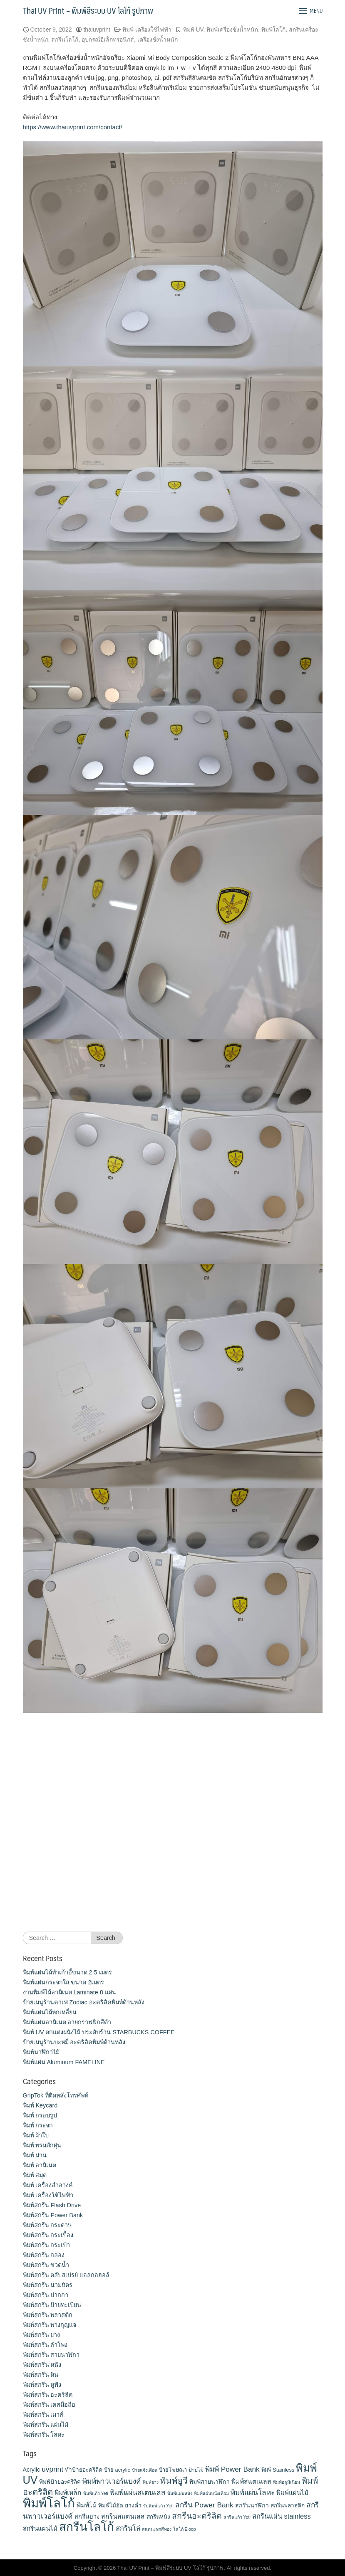 Image resolution: width=345 pixels, height=2576 pixels. What do you see at coordinates (36, 2135) in the screenshot?
I see `พิมพ์ ผ้าใบ` at bounding box center [36, 2135].